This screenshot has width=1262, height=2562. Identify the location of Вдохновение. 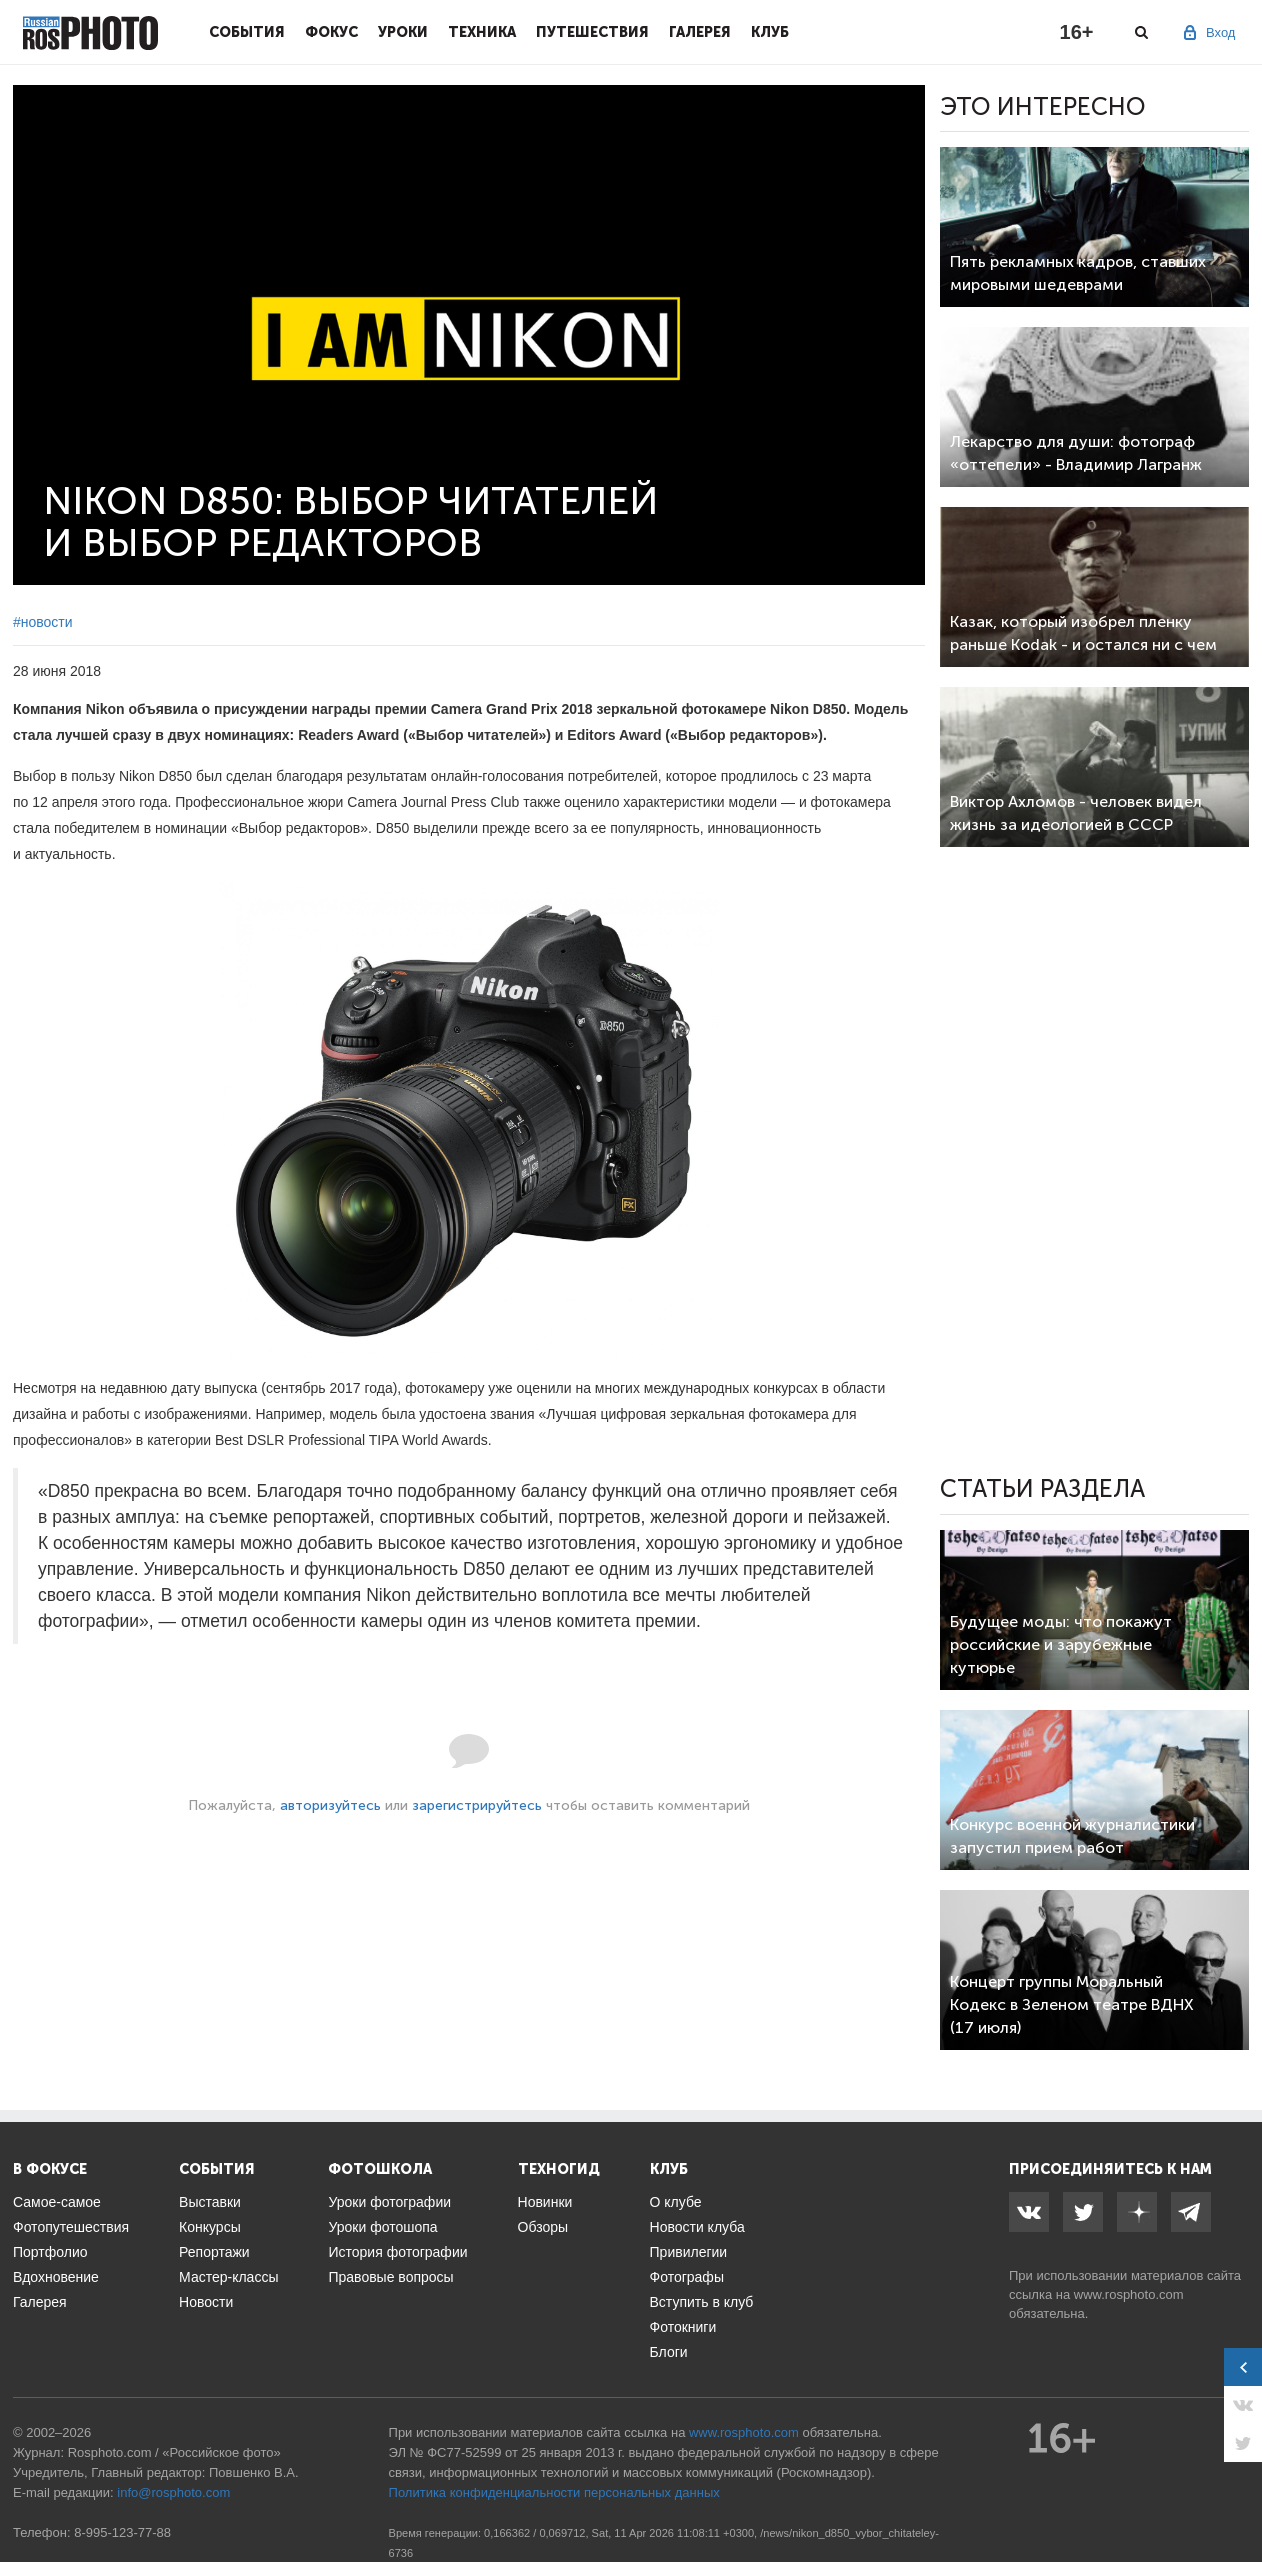
(56, 2277).